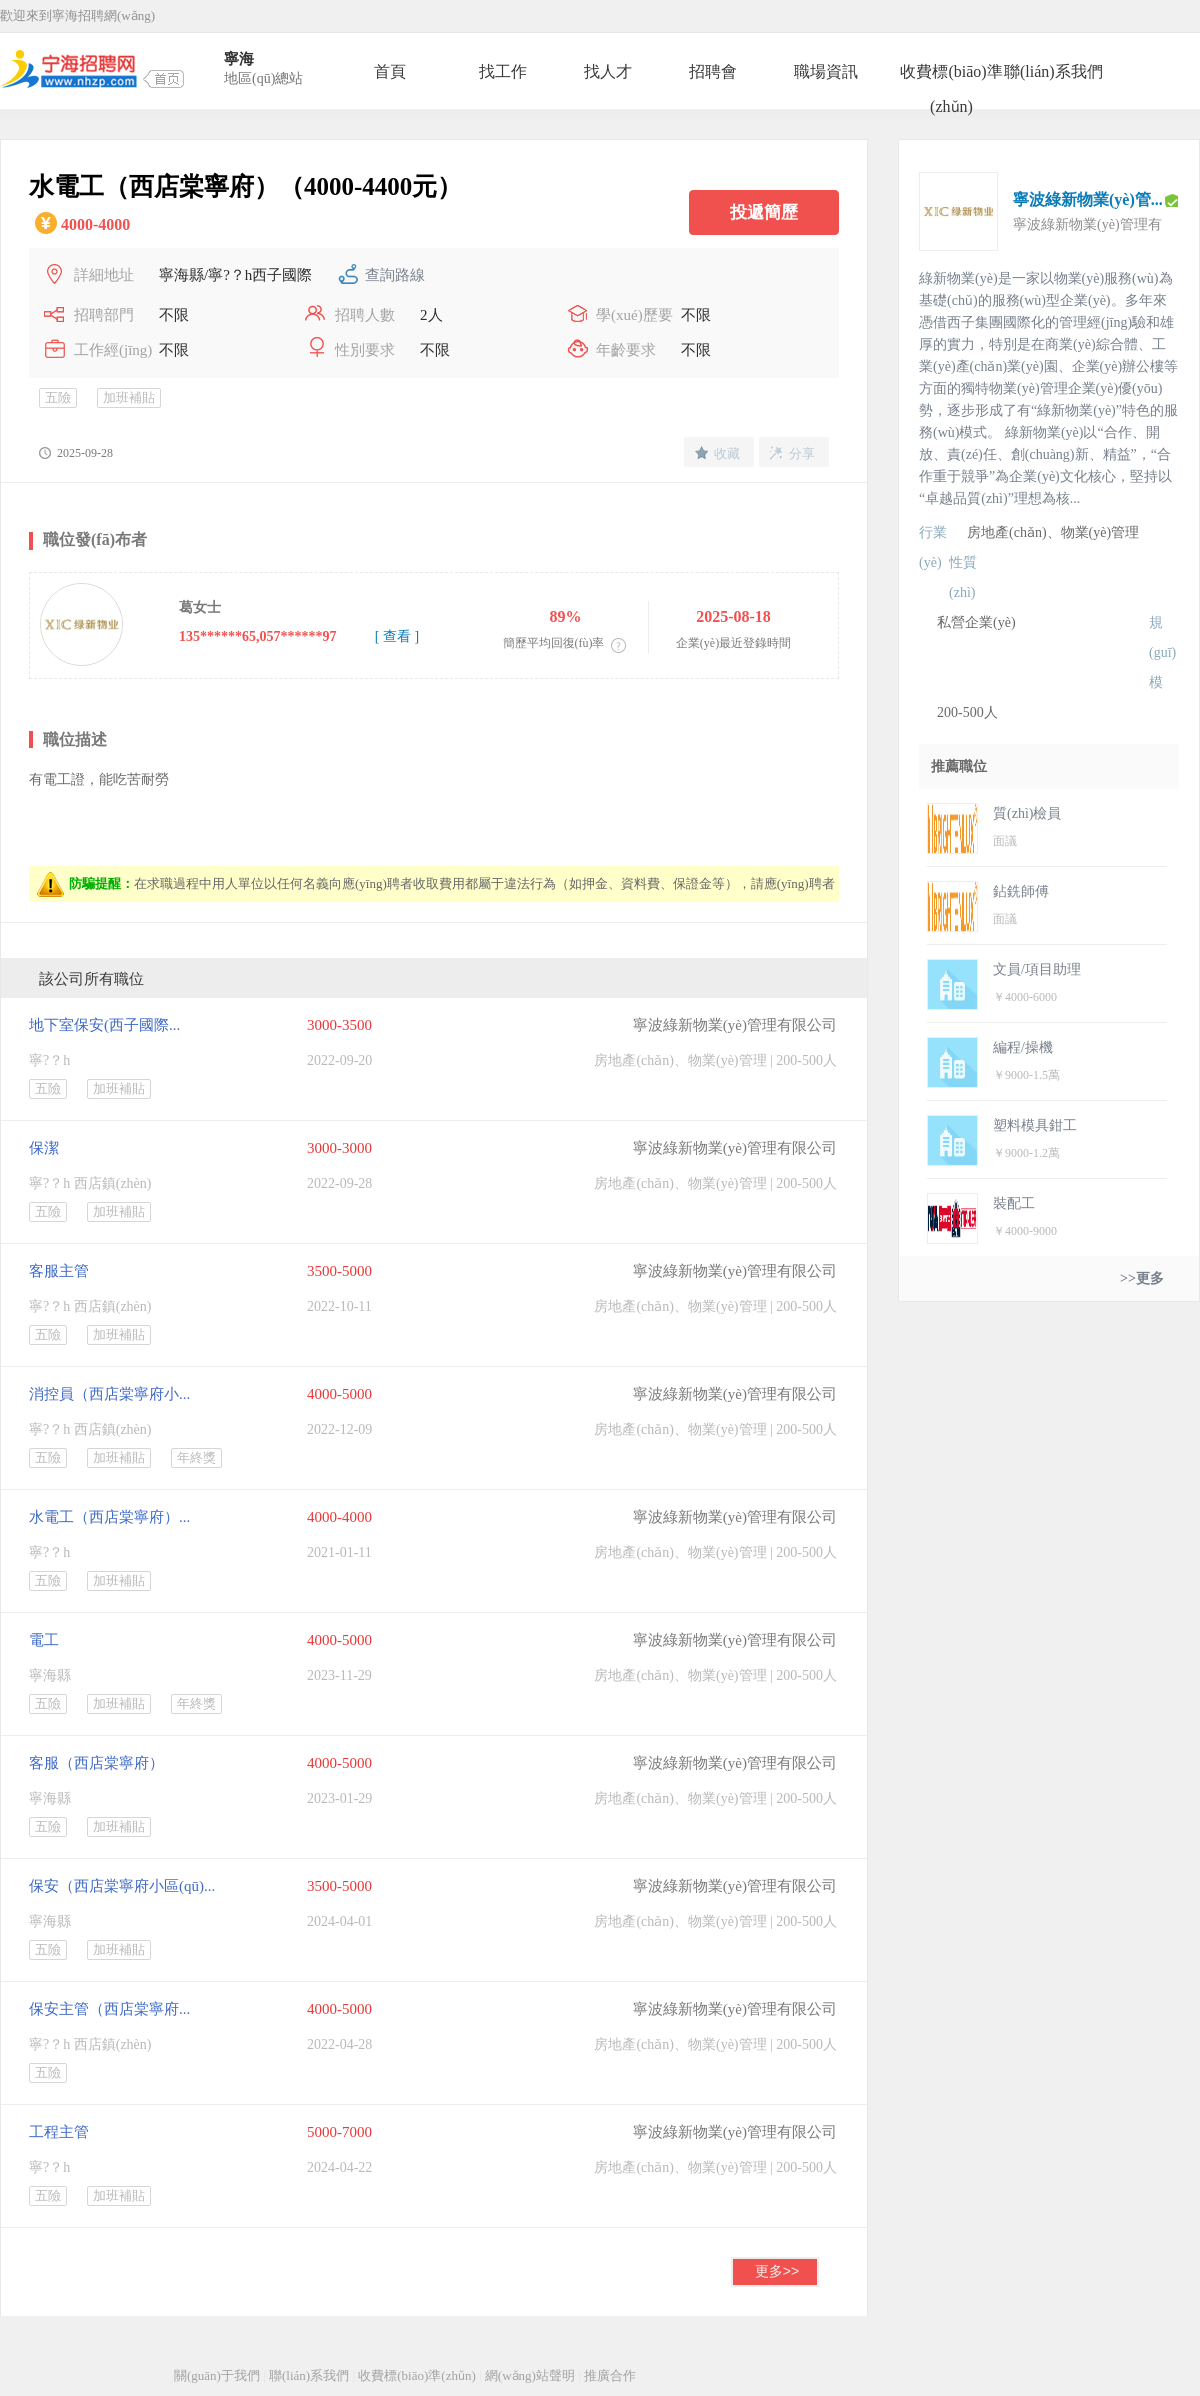 The height and width of the screenshot is (2396, 1200). I want to click on 工程主管, so click(59, 2132).